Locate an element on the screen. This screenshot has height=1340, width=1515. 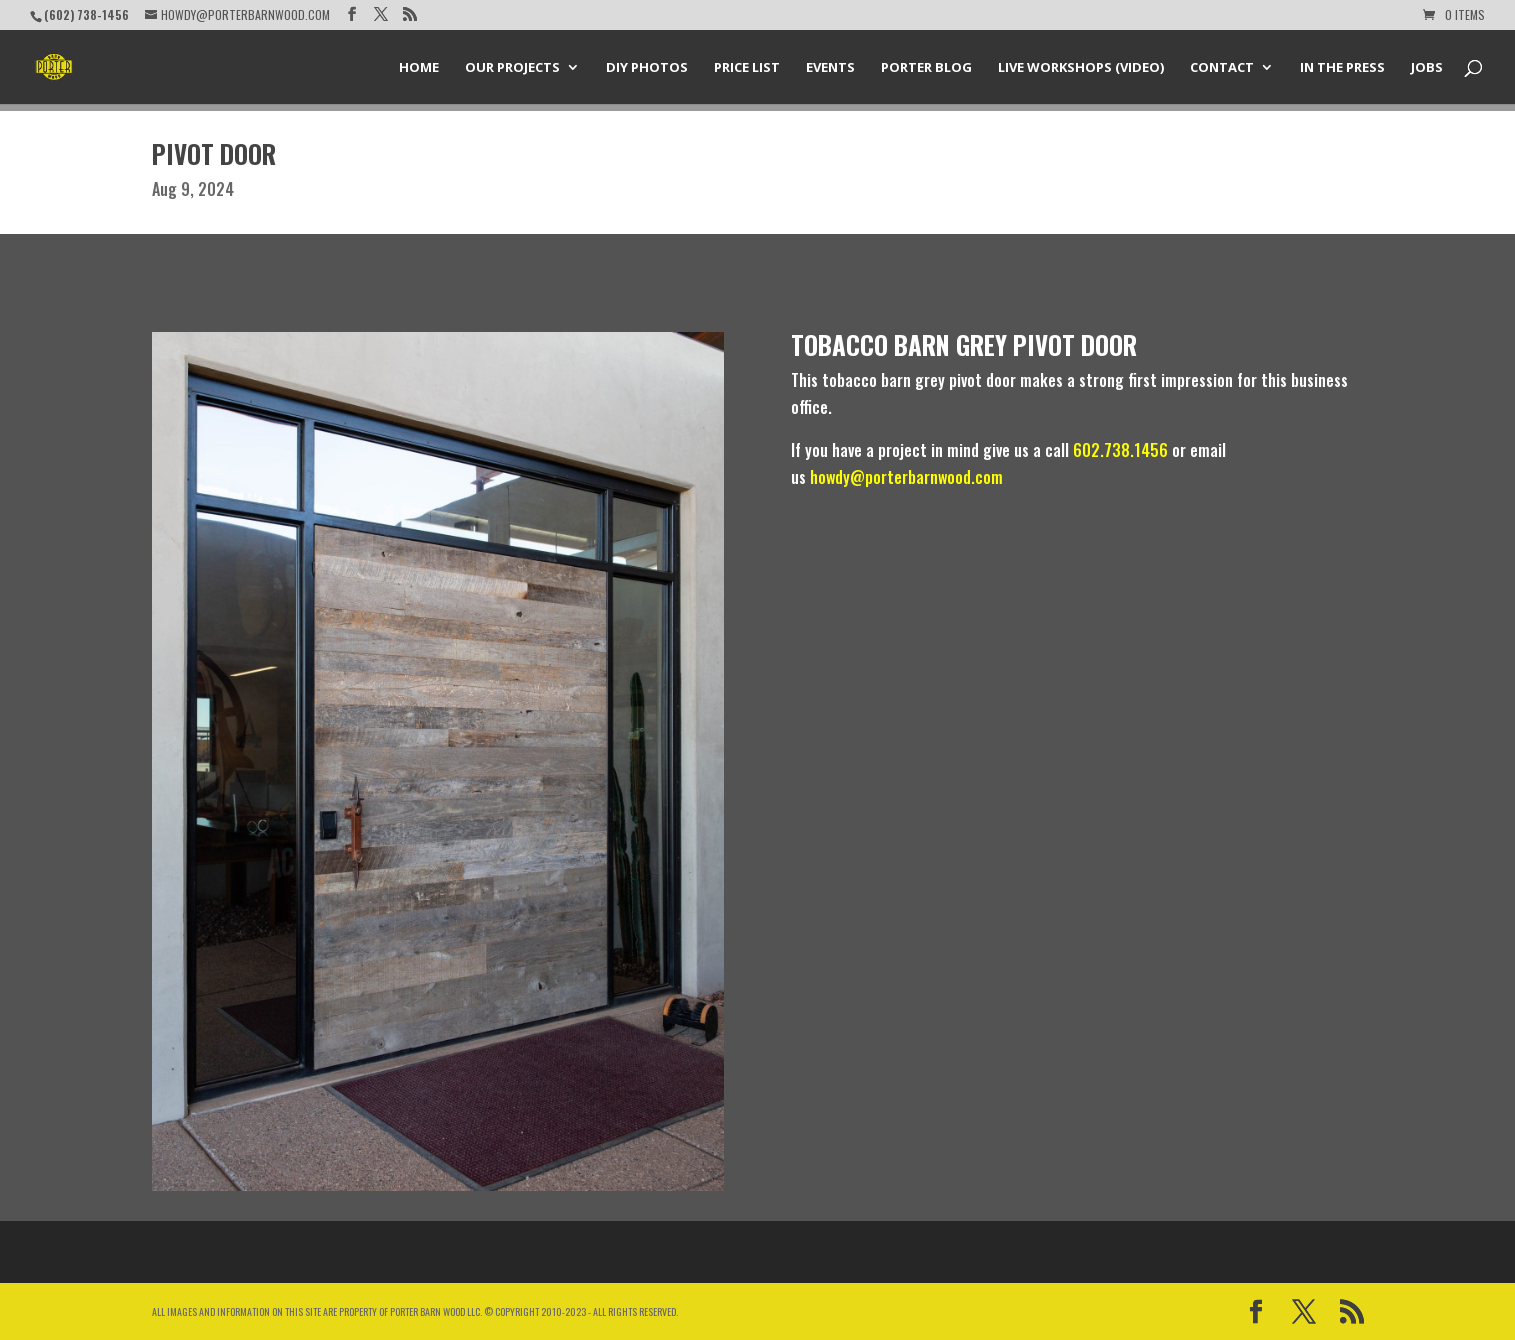
Events is located at coordinates (830, 68).